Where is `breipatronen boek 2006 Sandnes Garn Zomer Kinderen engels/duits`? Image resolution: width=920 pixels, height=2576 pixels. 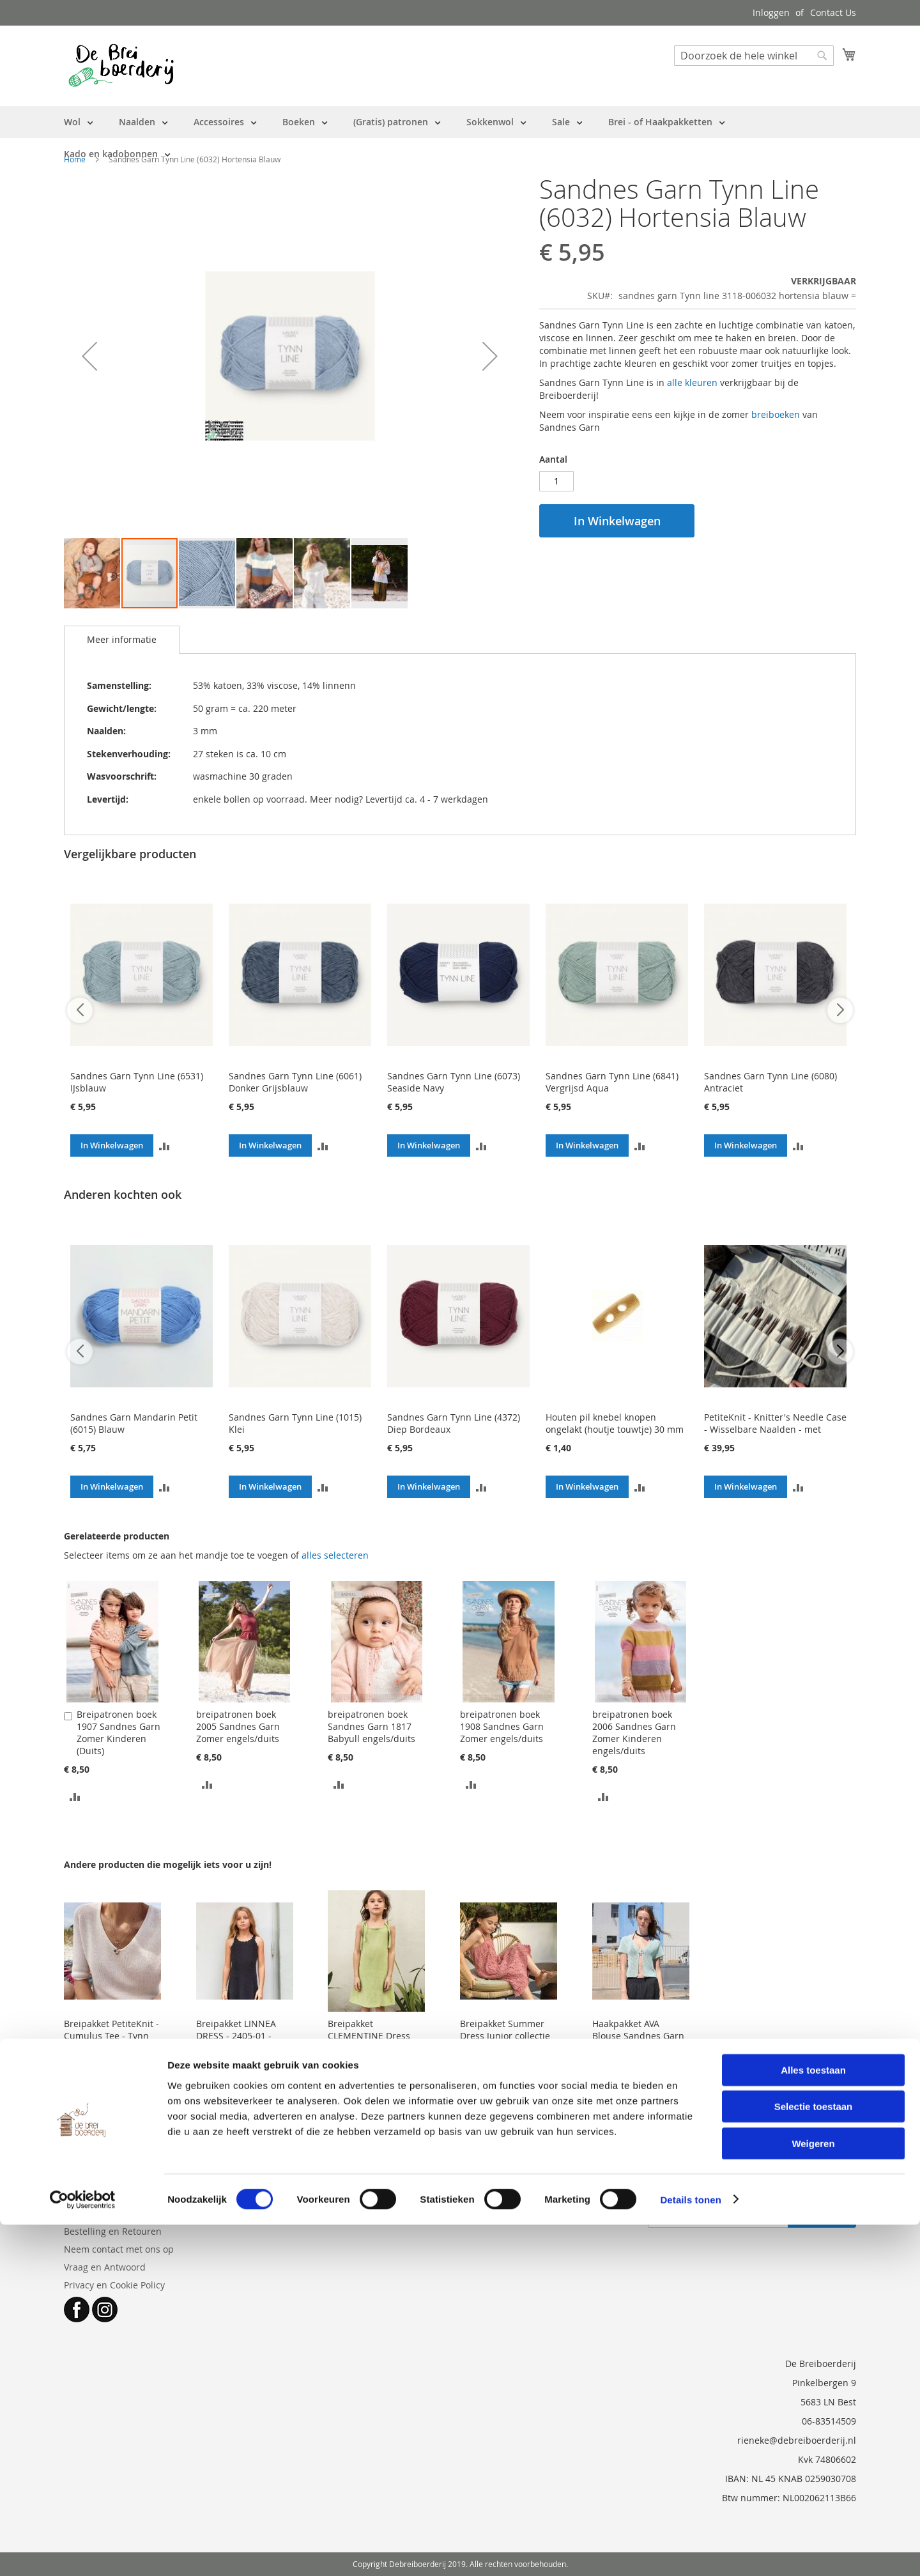
breipatronen boek 2006 Sandnes Garn Zomer Kinderen engels/duits is located at coordinates (634, 1732).